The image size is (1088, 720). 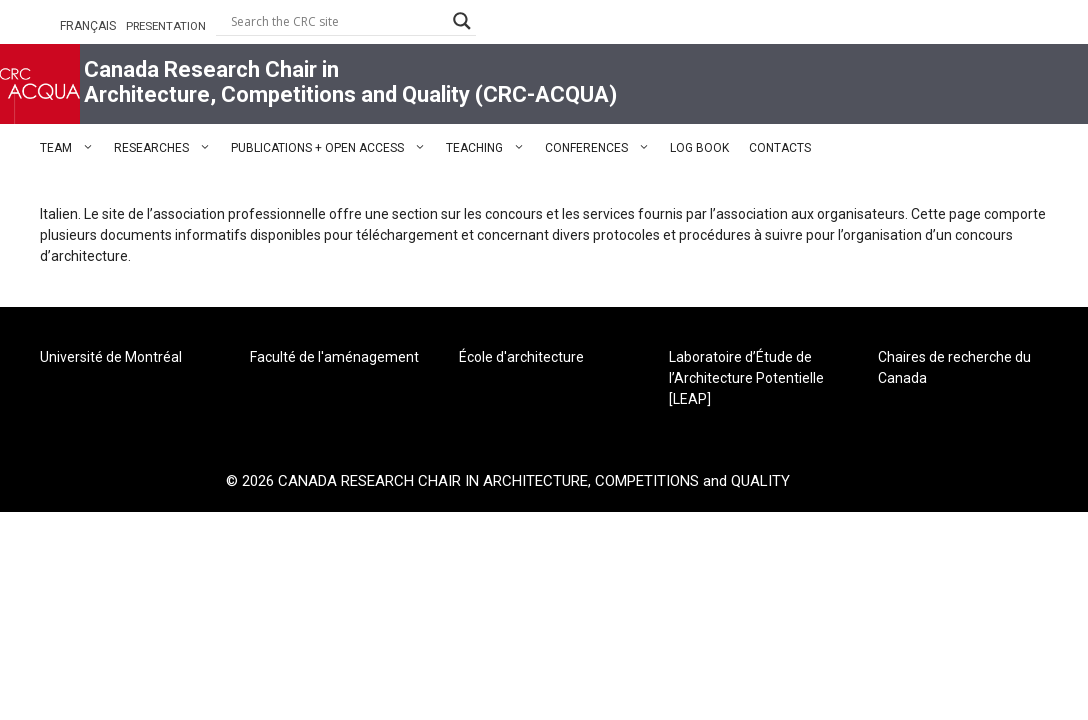 What do you see at coordinates (88, 26) in the screenshot?
I see `FRANÇAIS` at bounding box center [88, 26].